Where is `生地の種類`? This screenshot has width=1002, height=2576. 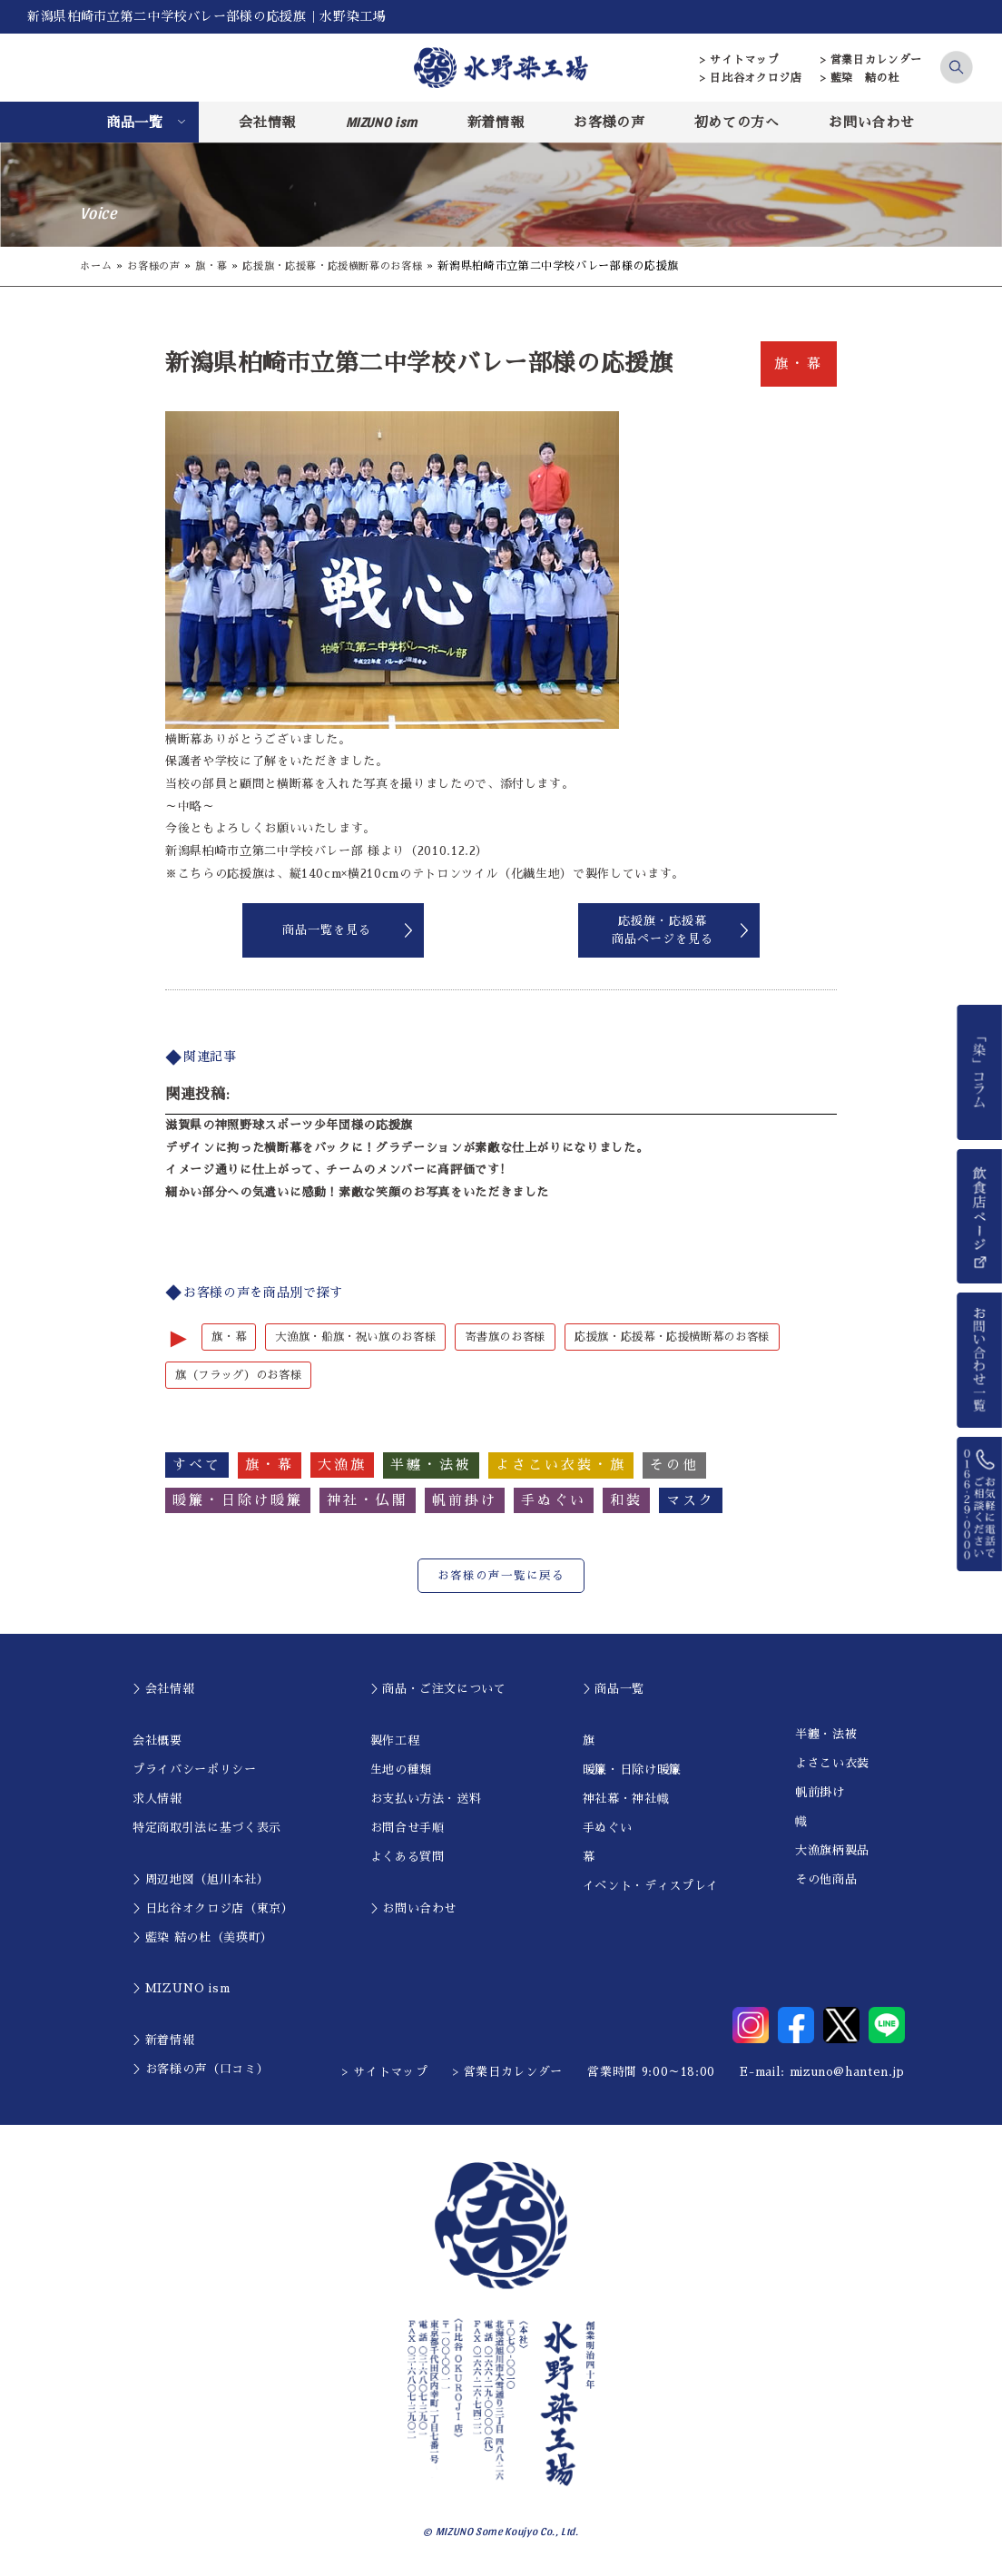
生地の種類 is located at coordinates (401, 1770).